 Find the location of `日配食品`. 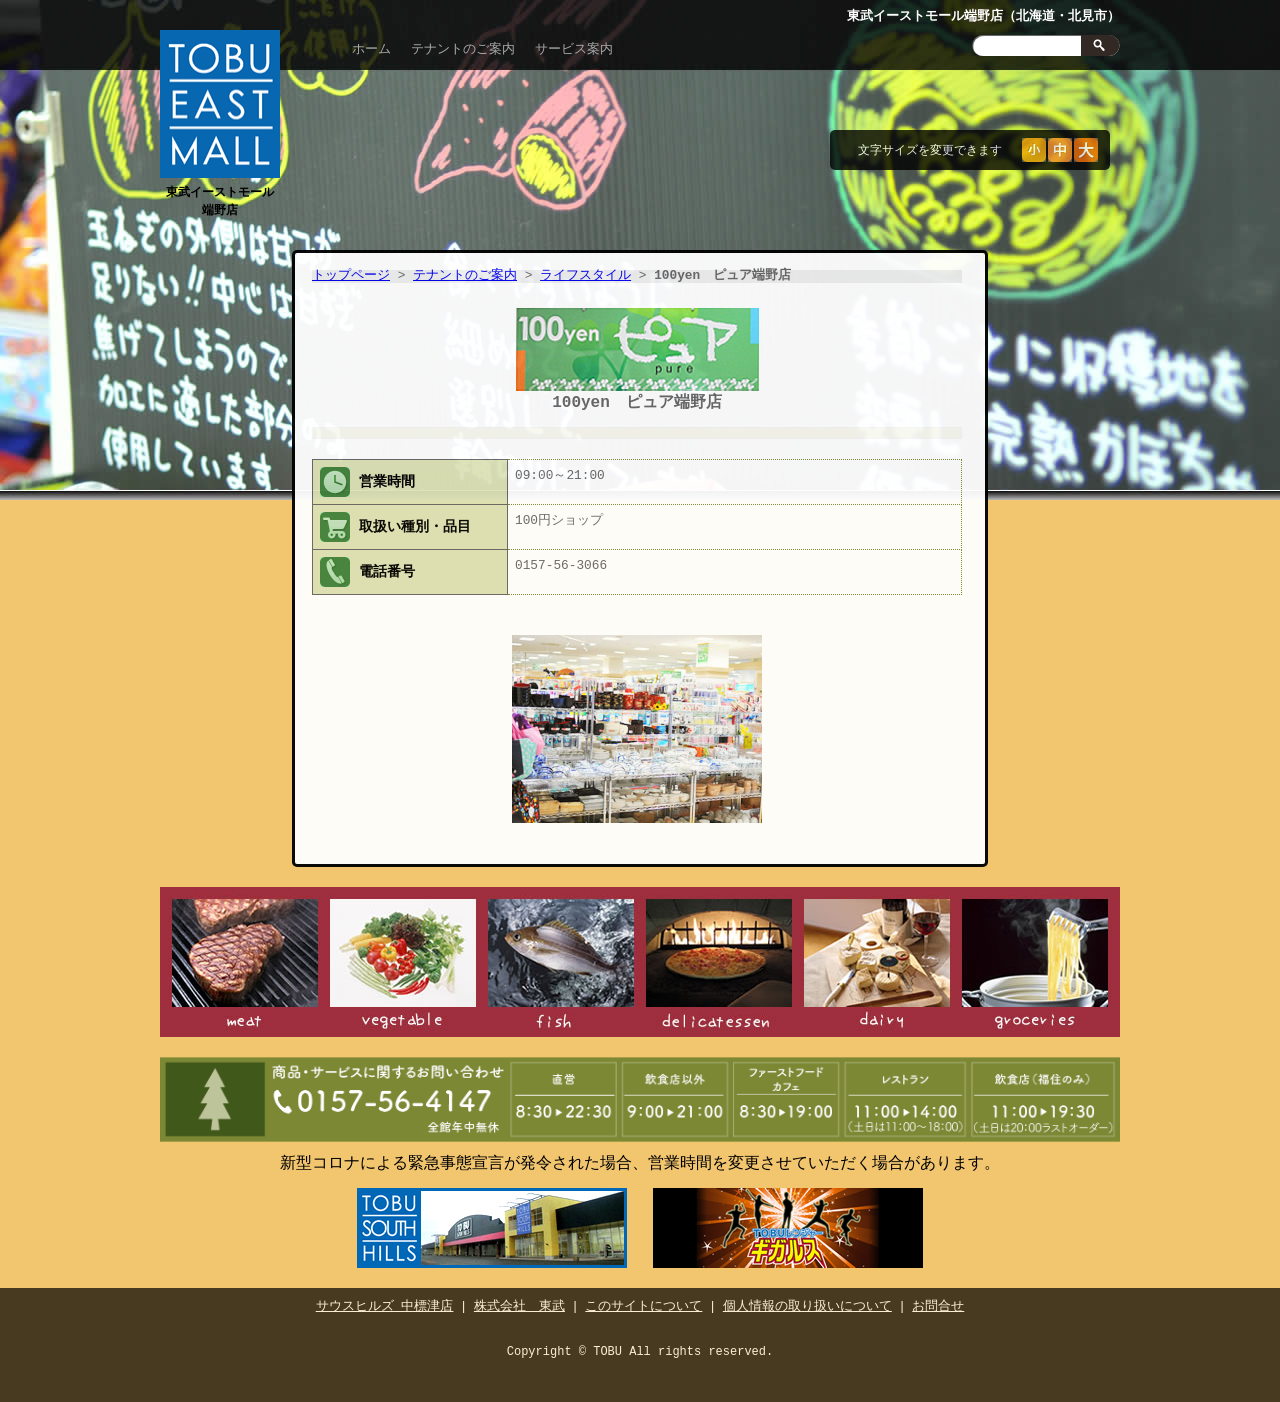

日配食品 is located at coordinates (877, 961).